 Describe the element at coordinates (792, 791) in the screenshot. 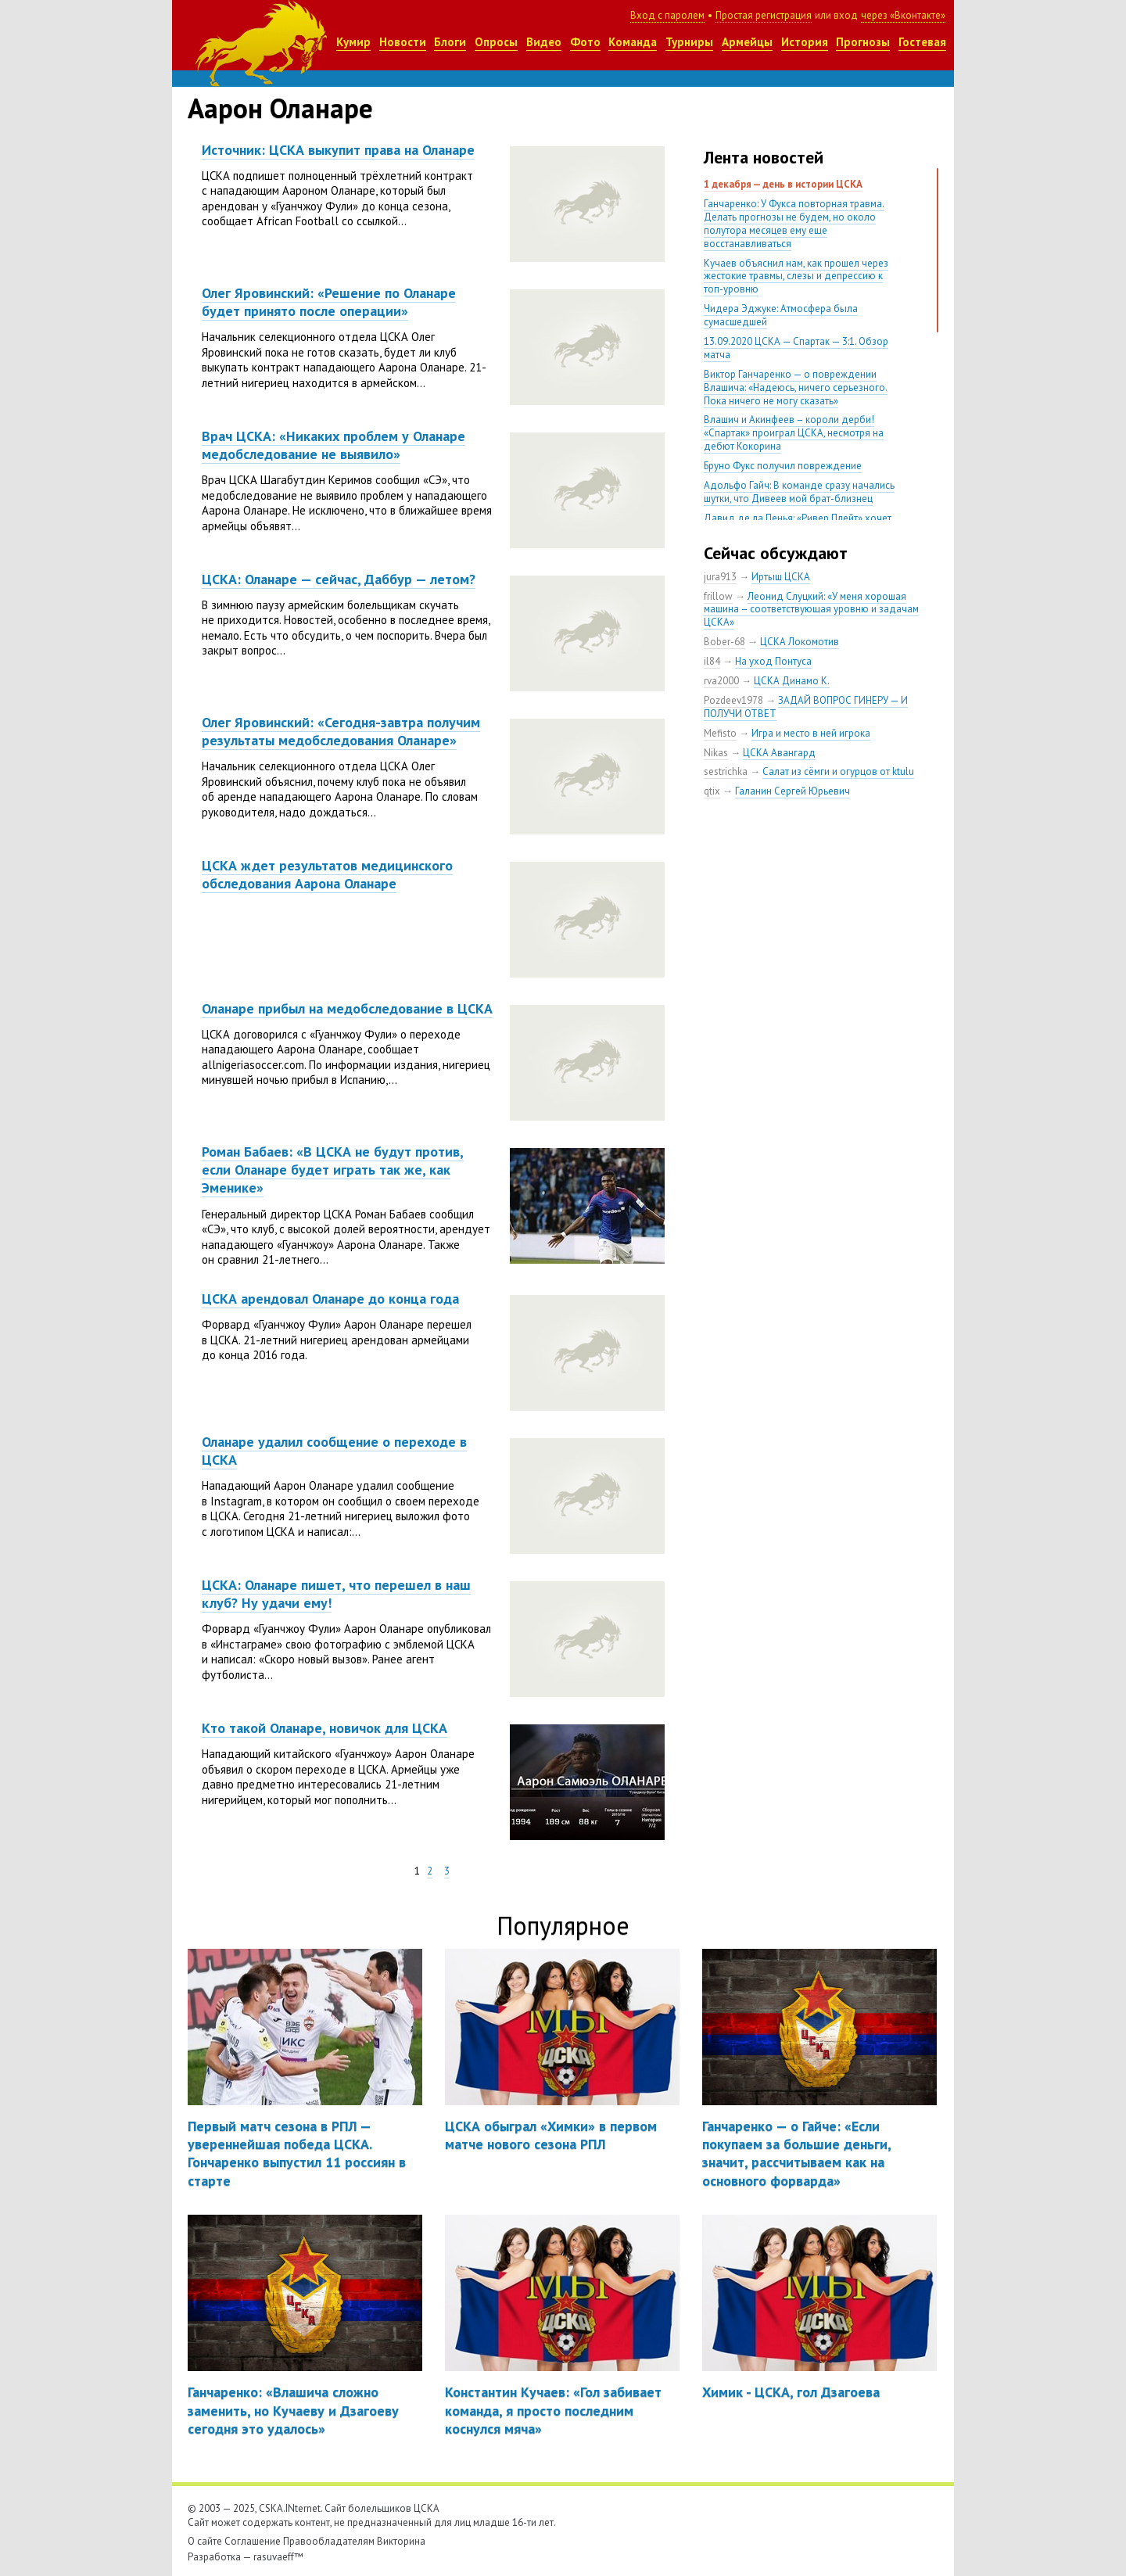

I see `Галанин Сергей Юрьевич` at that location.